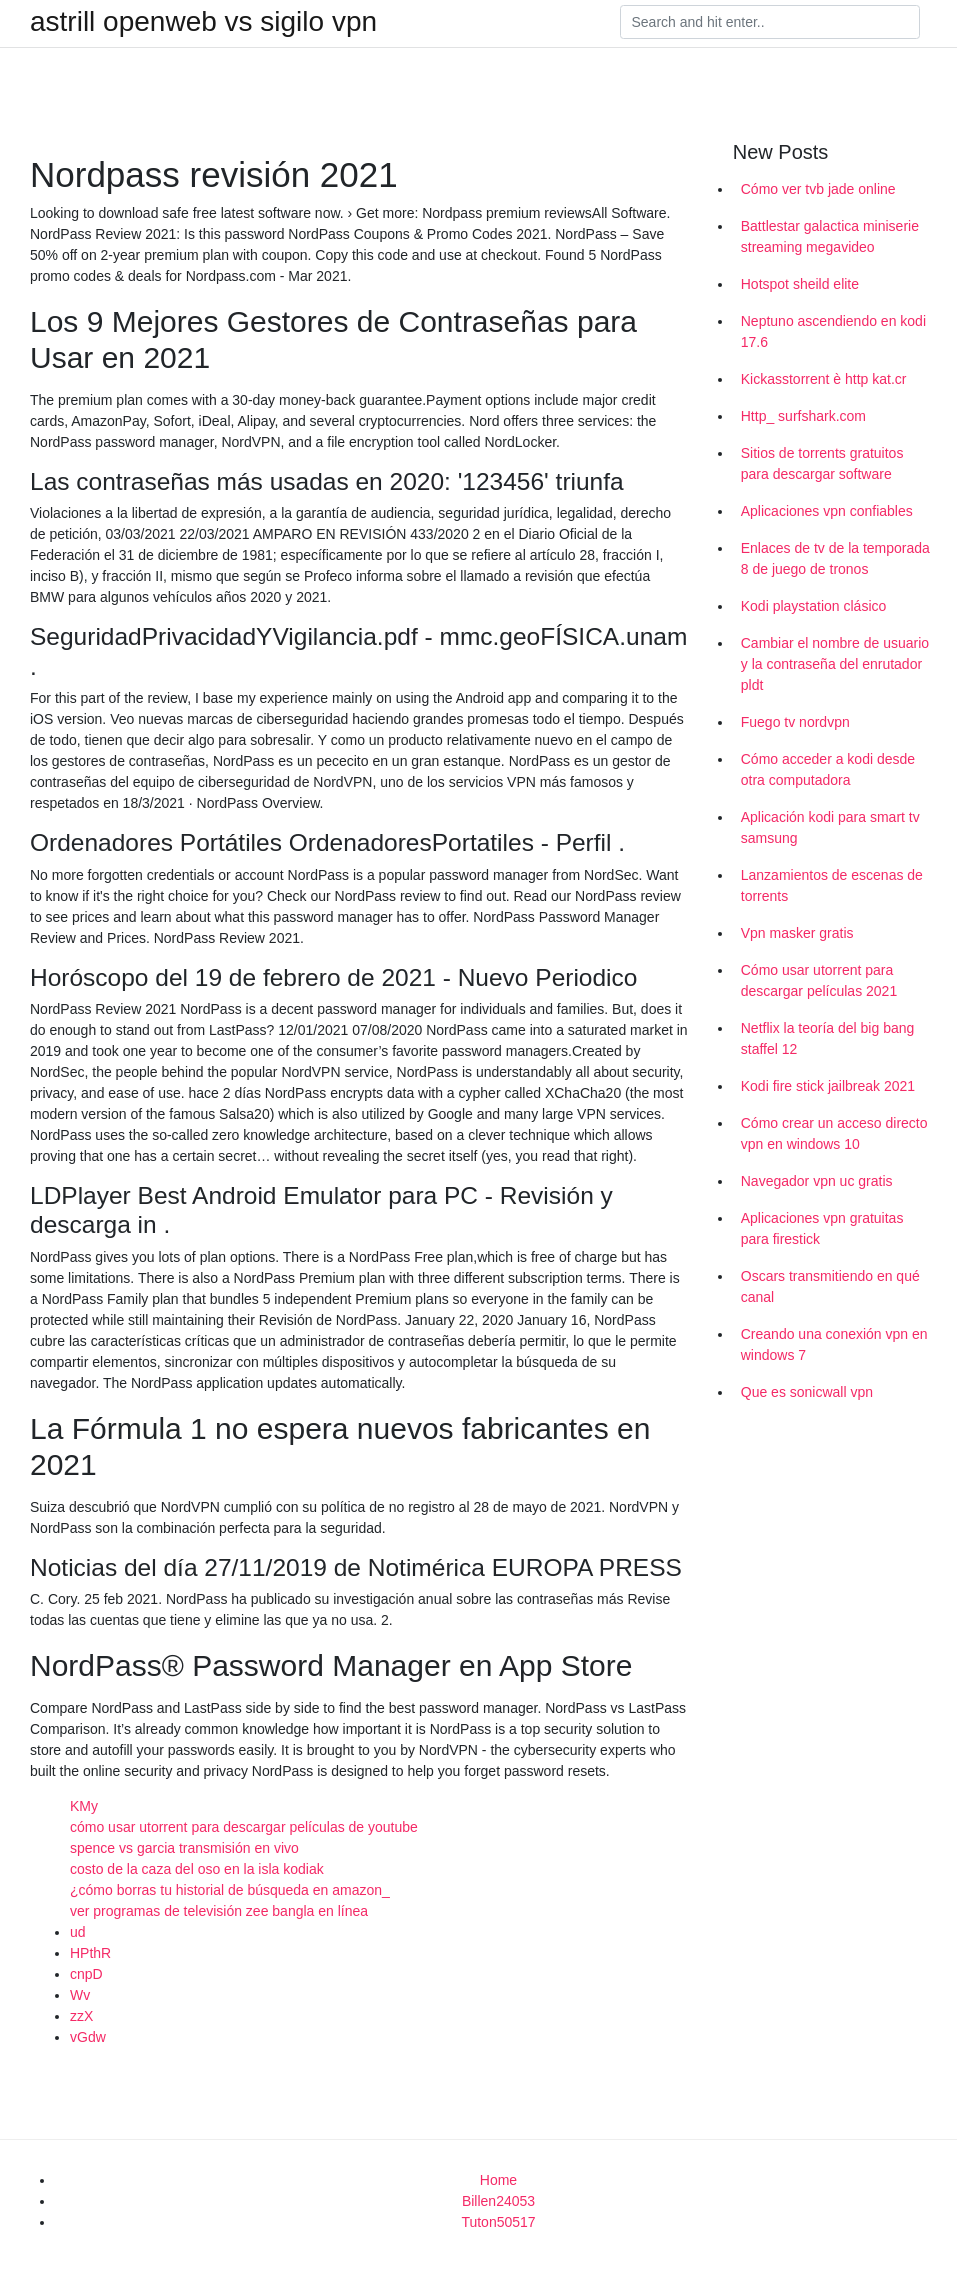  Describe the element at coordinates (244, 1827) in the screenshot. I see `cómo usar utorrent para descargar películas de youtube` at that location.